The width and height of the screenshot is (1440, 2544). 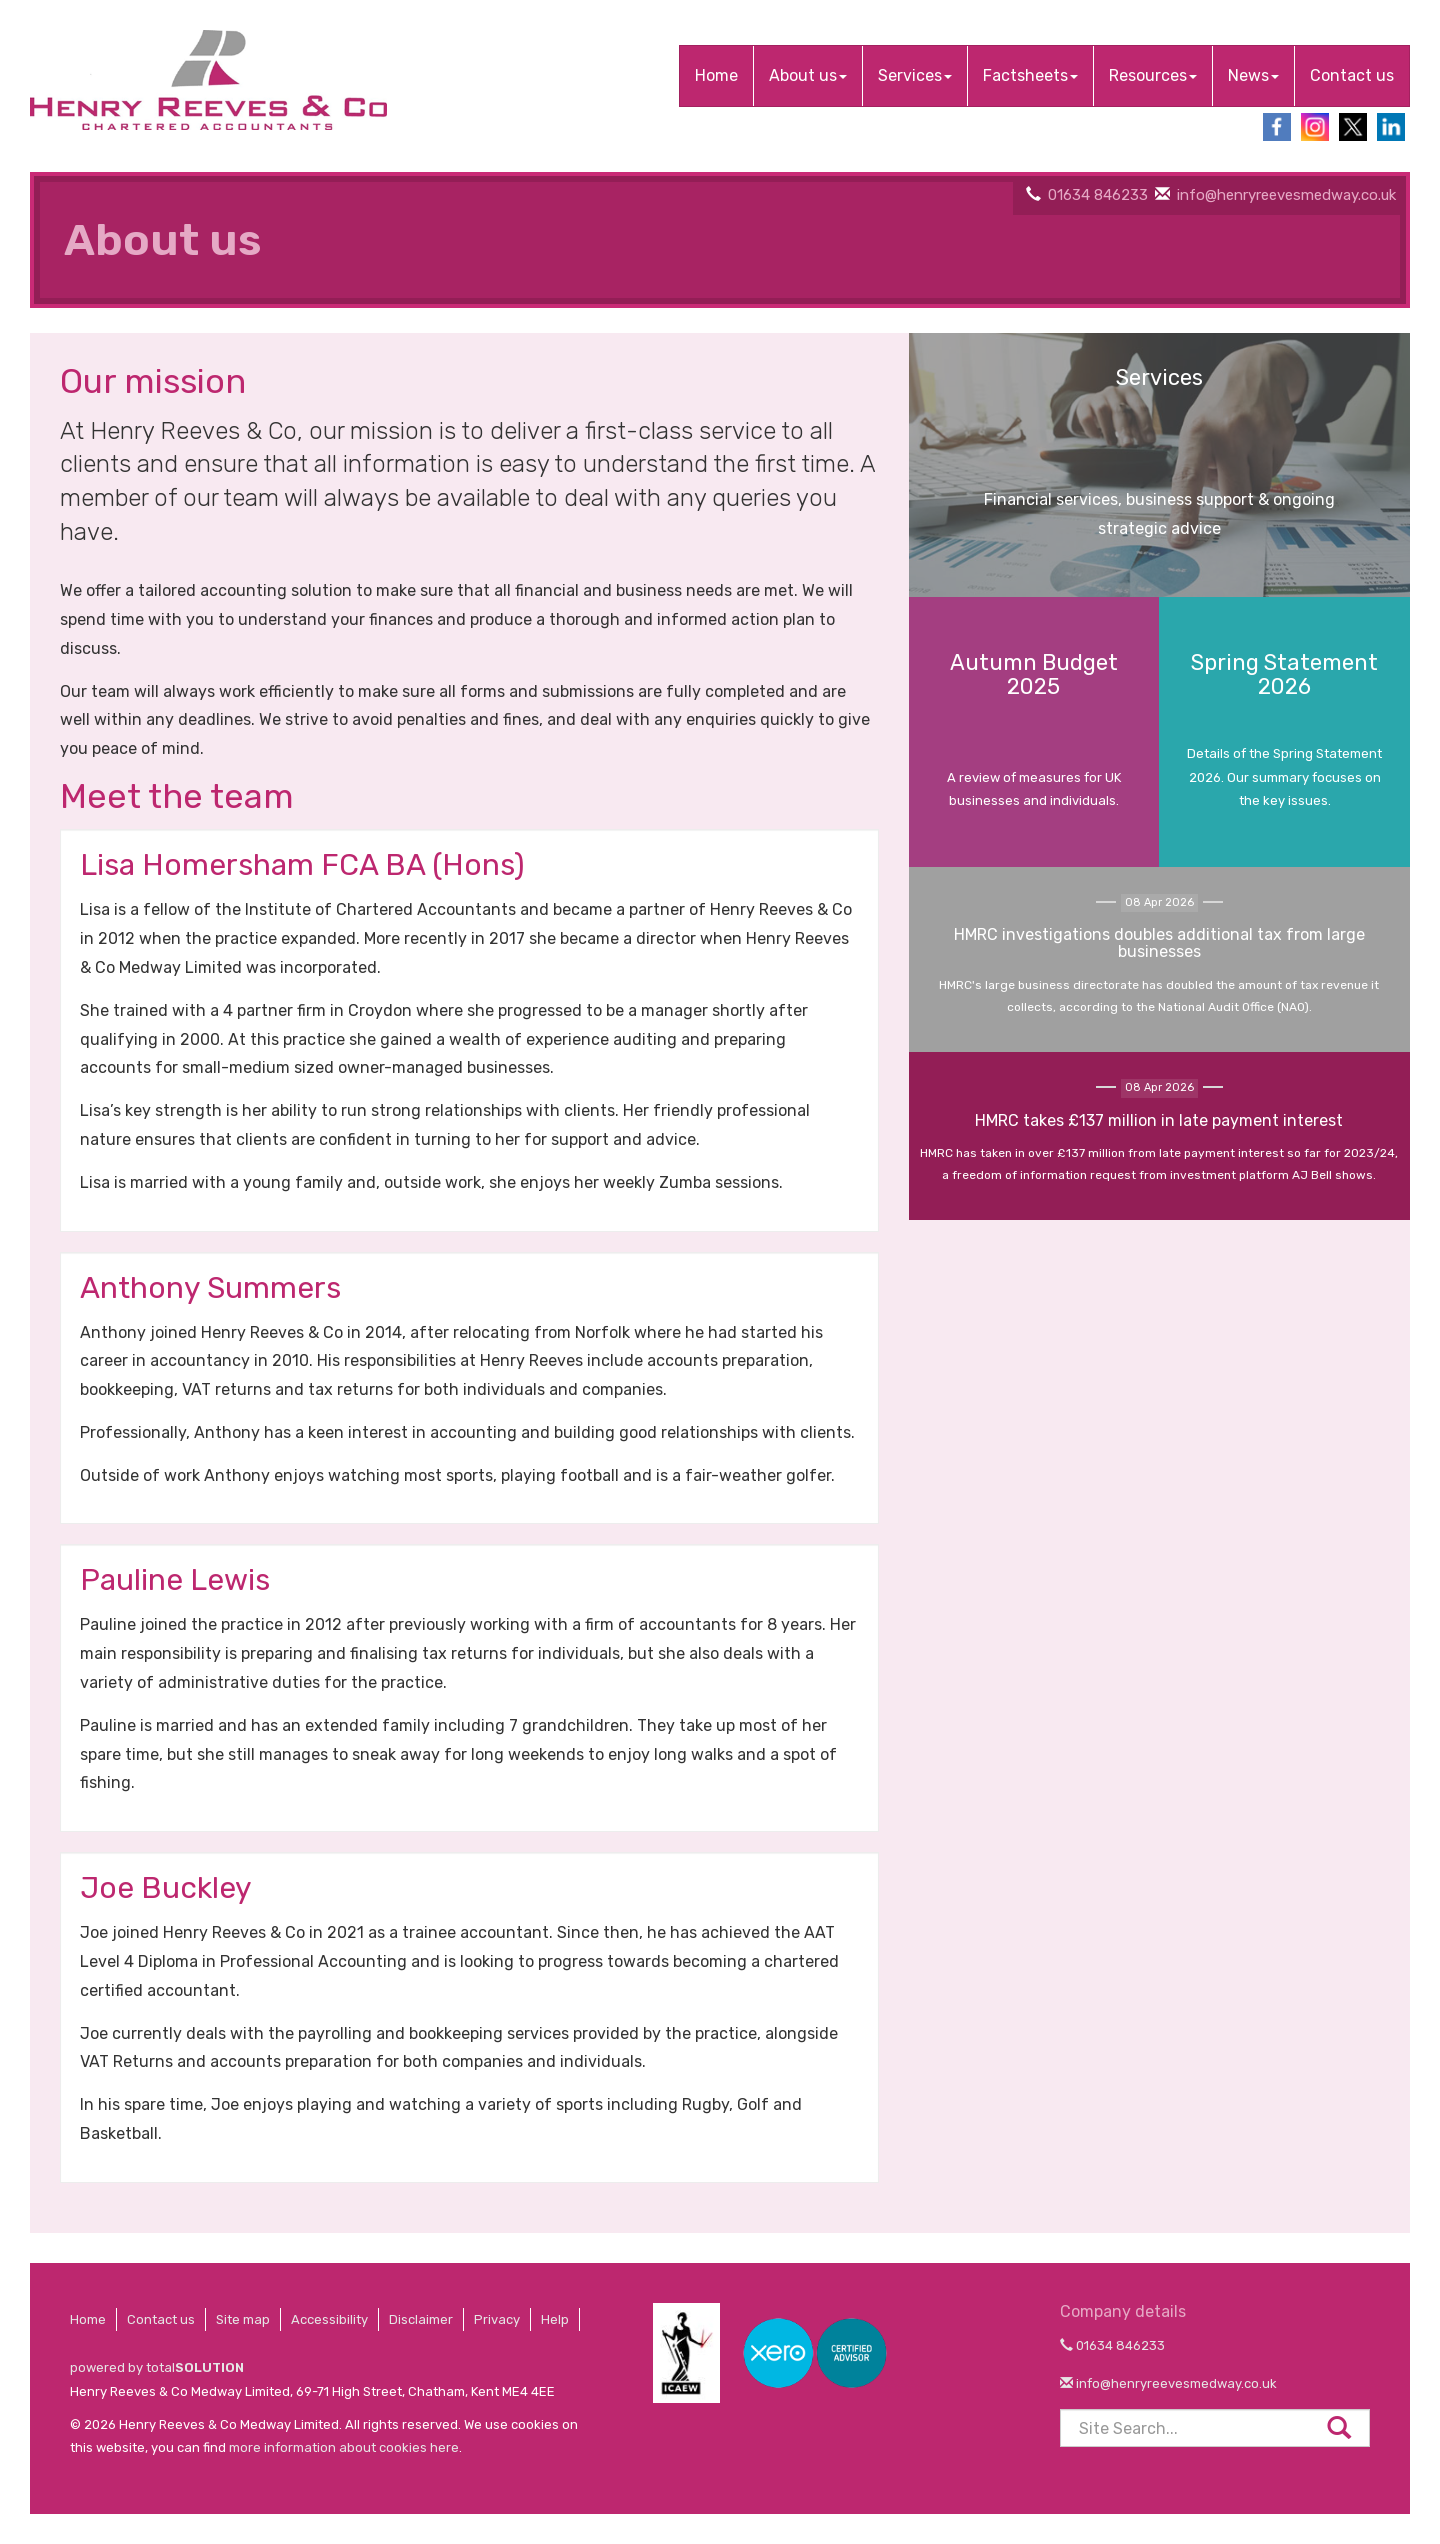 What do you see at coordinates (915, 75) in the screenshot?
I see `Services` at bounding box center [915, 75].